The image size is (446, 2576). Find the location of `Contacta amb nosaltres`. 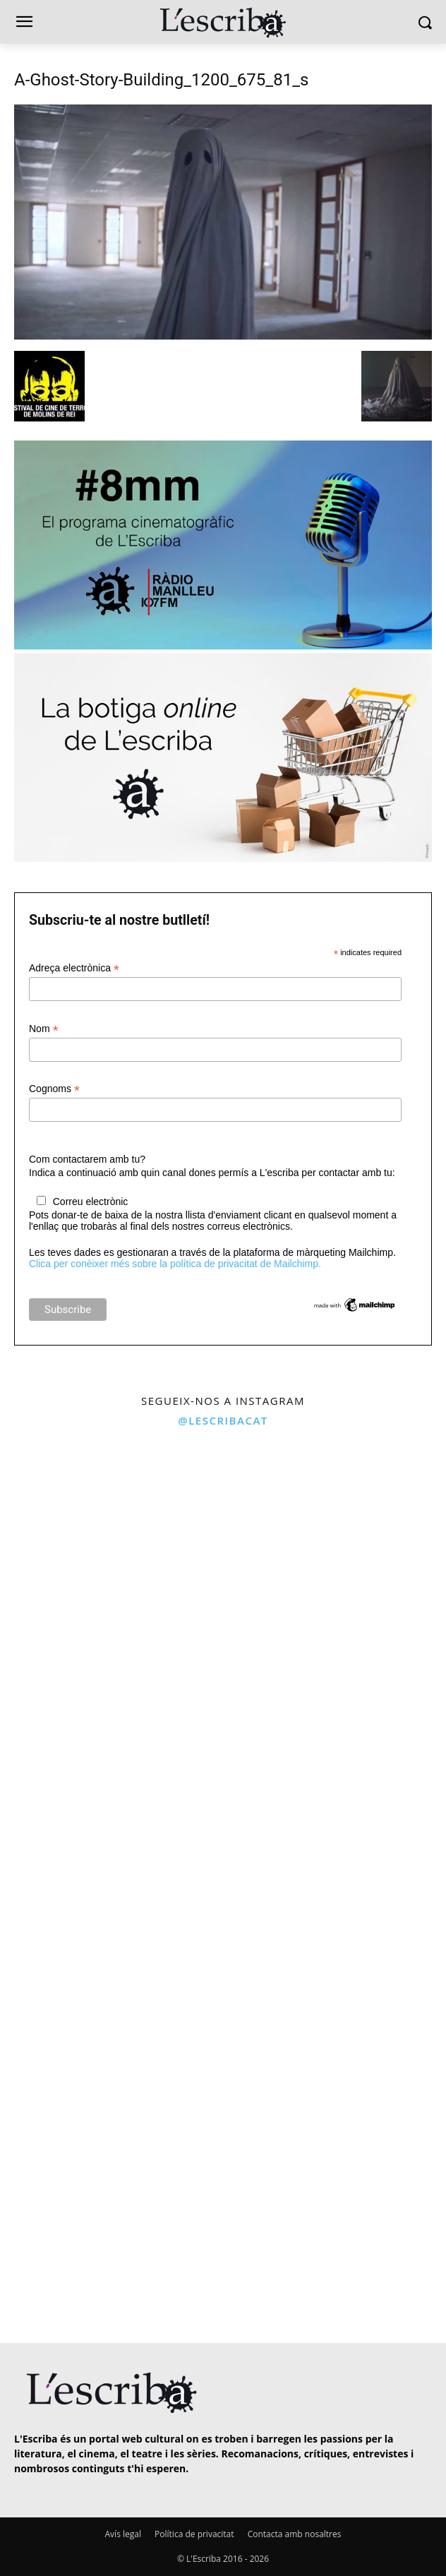

Contacta amb nosaltres is located at coordinates (295, 2534).